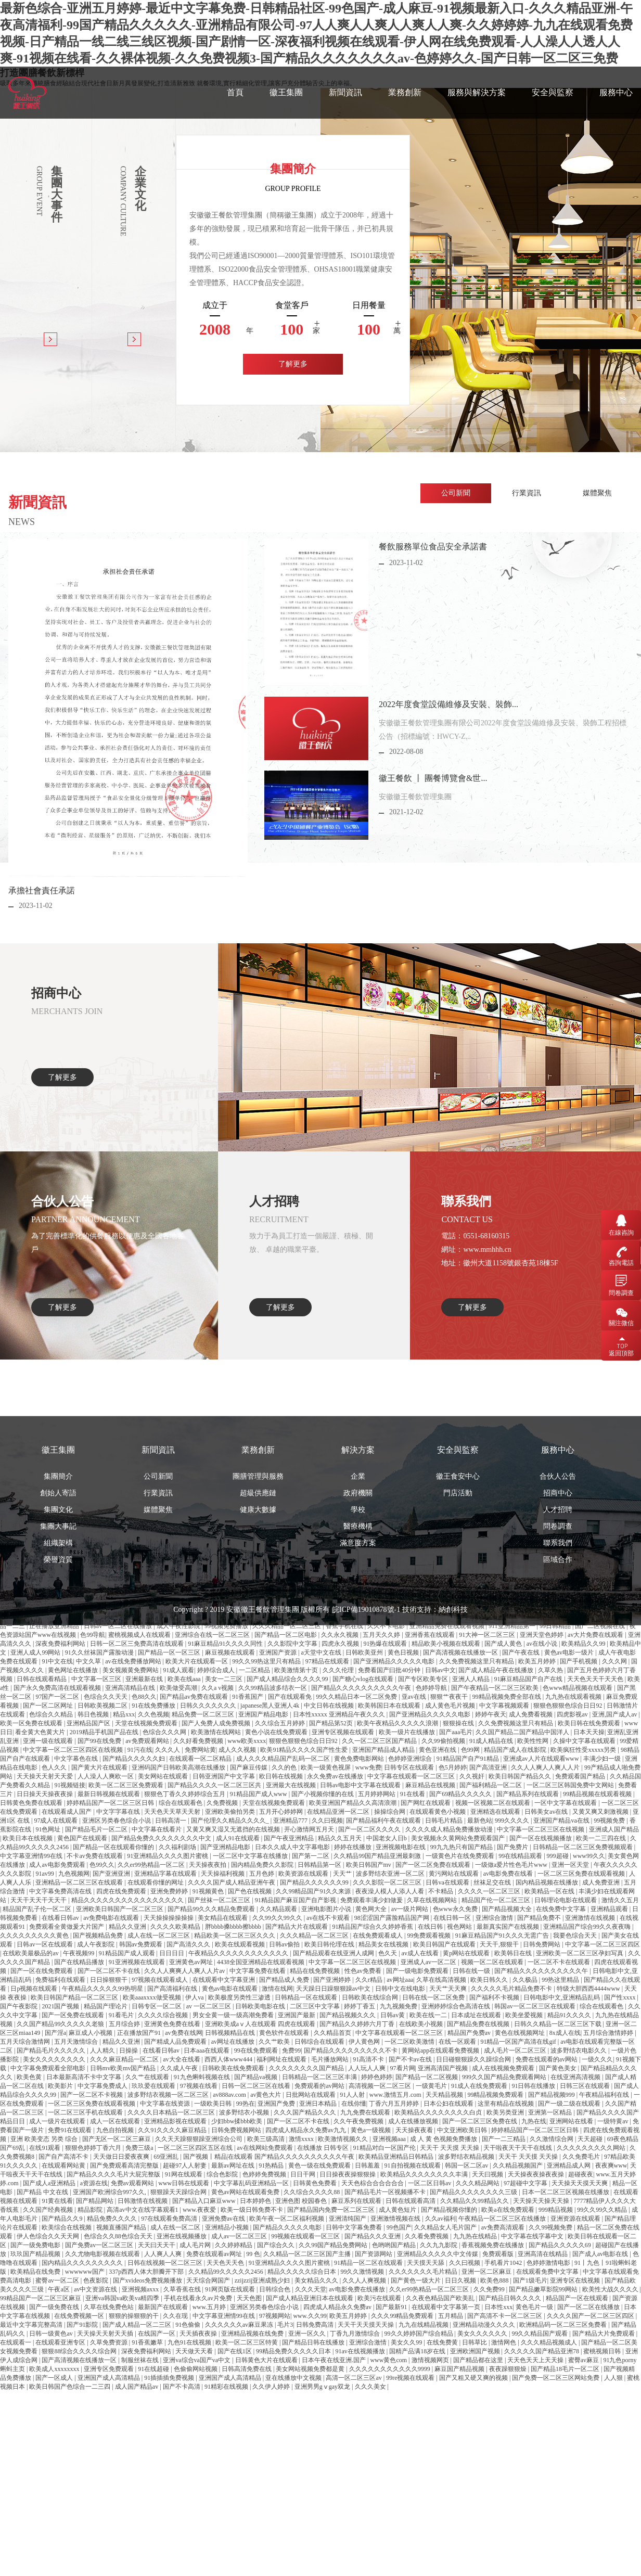 Image resolution: width=641 pixels, height=2576 pixels. I want to click on 国产一区在线视频播放, so click(541, 1838).